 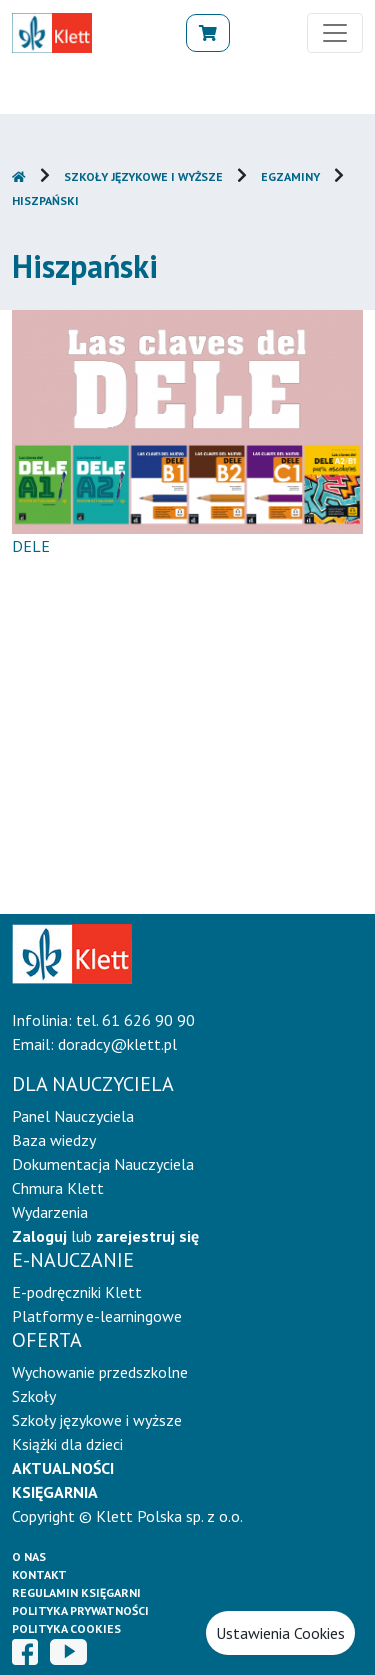 What do you see at coordinates (73, 1116) in the screenshot?
I see `Panel Nauczyciela` at bounding box center [73, 1116].